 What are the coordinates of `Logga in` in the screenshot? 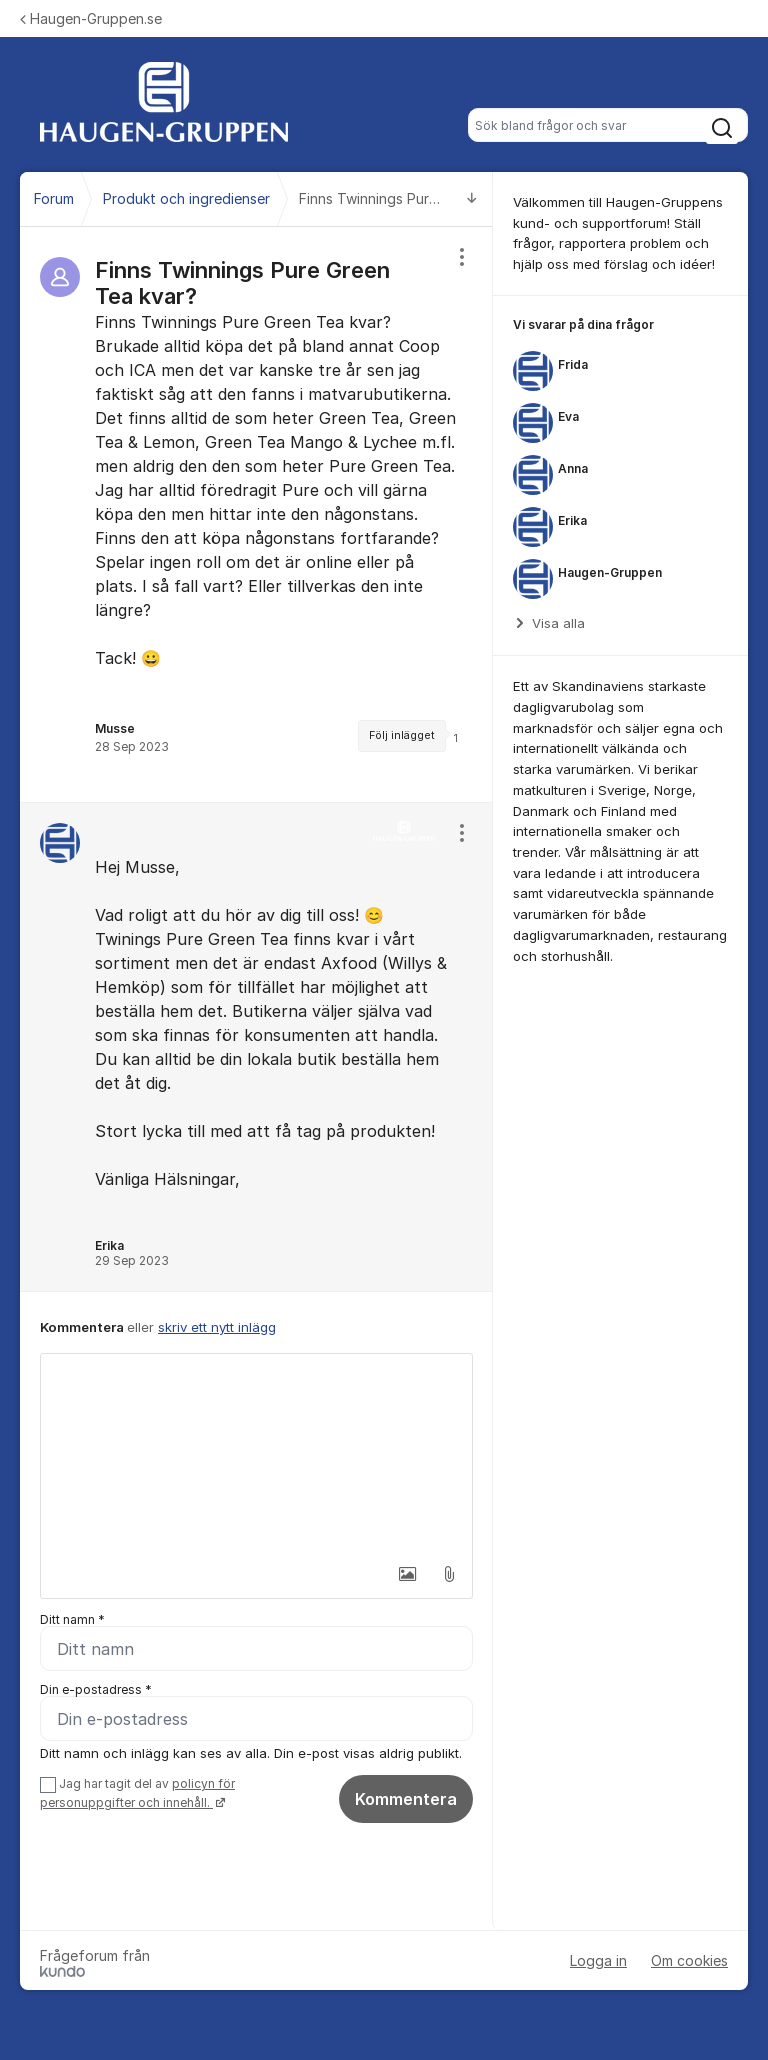 It's located at (598, 1960).